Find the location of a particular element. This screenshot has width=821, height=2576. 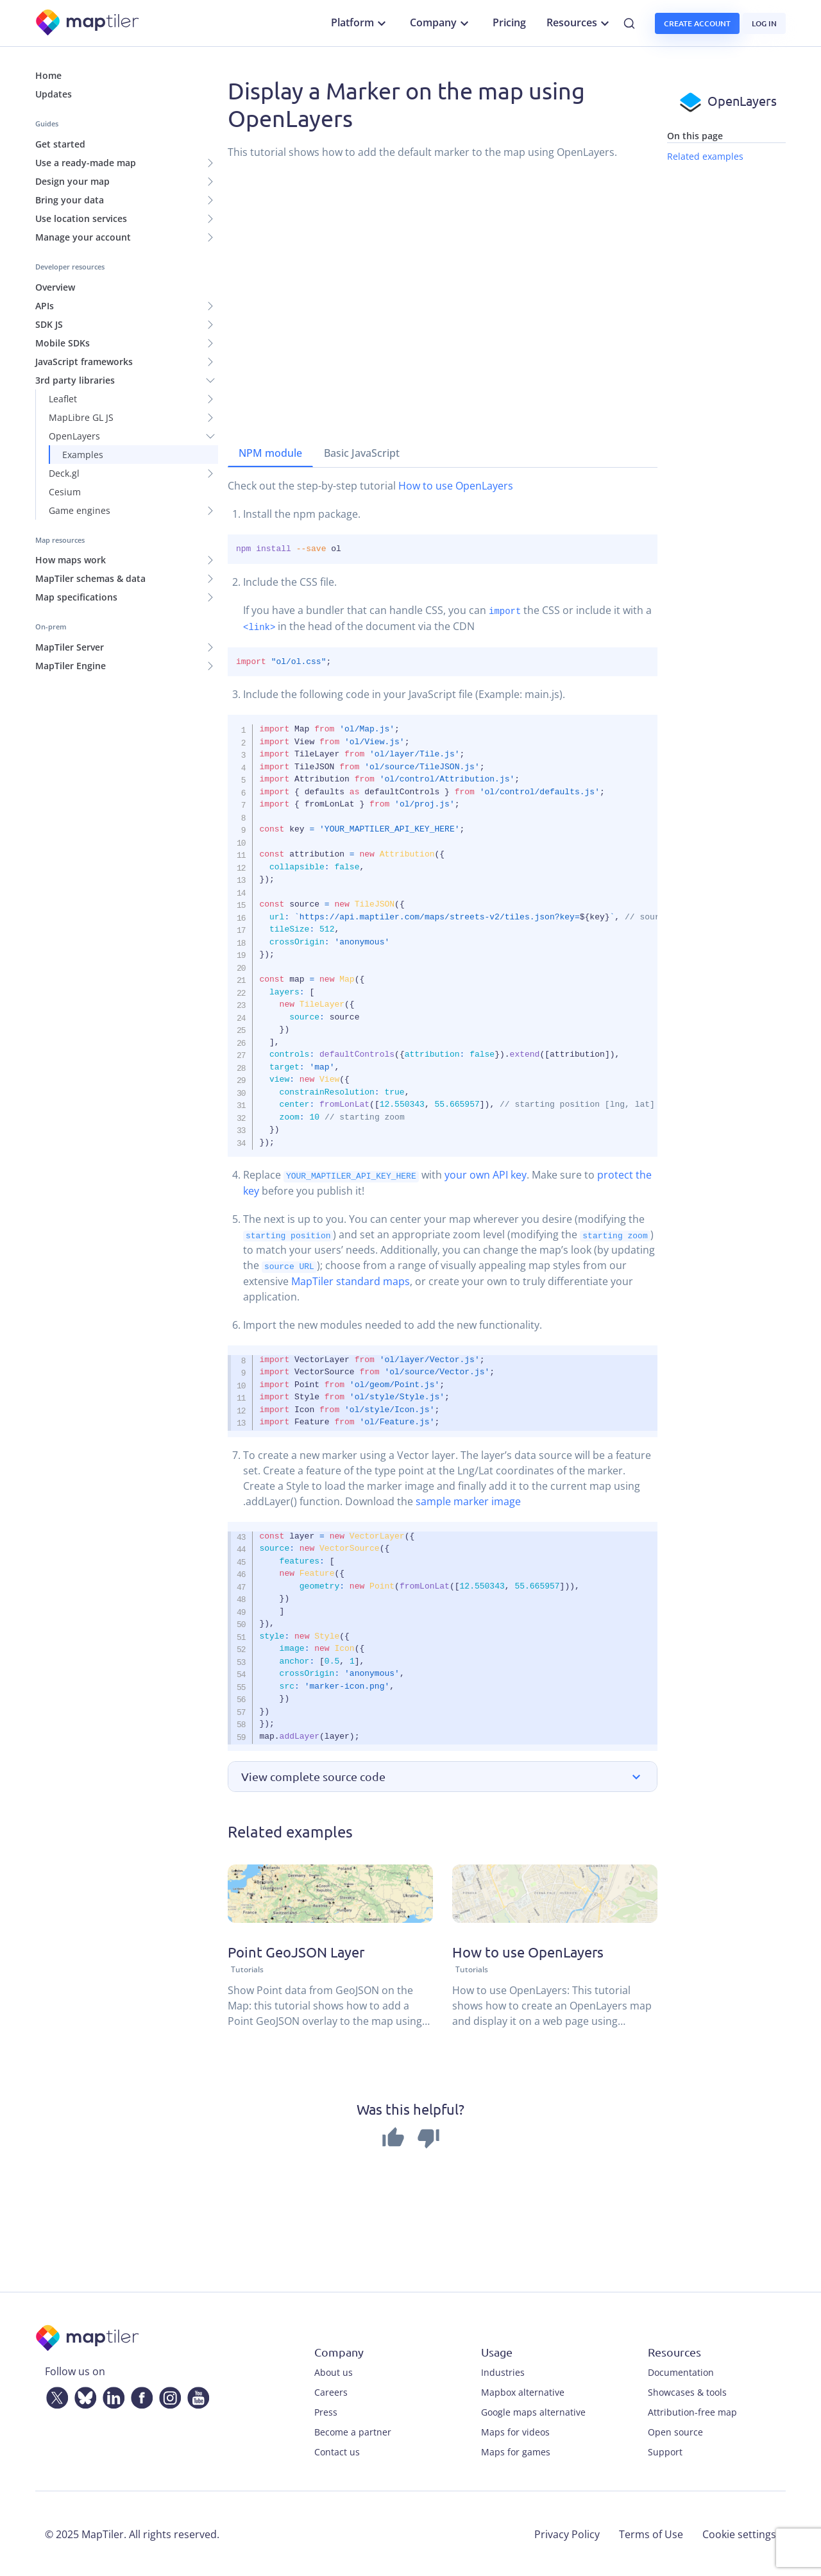

About us is located at coordinates (333, 2371).